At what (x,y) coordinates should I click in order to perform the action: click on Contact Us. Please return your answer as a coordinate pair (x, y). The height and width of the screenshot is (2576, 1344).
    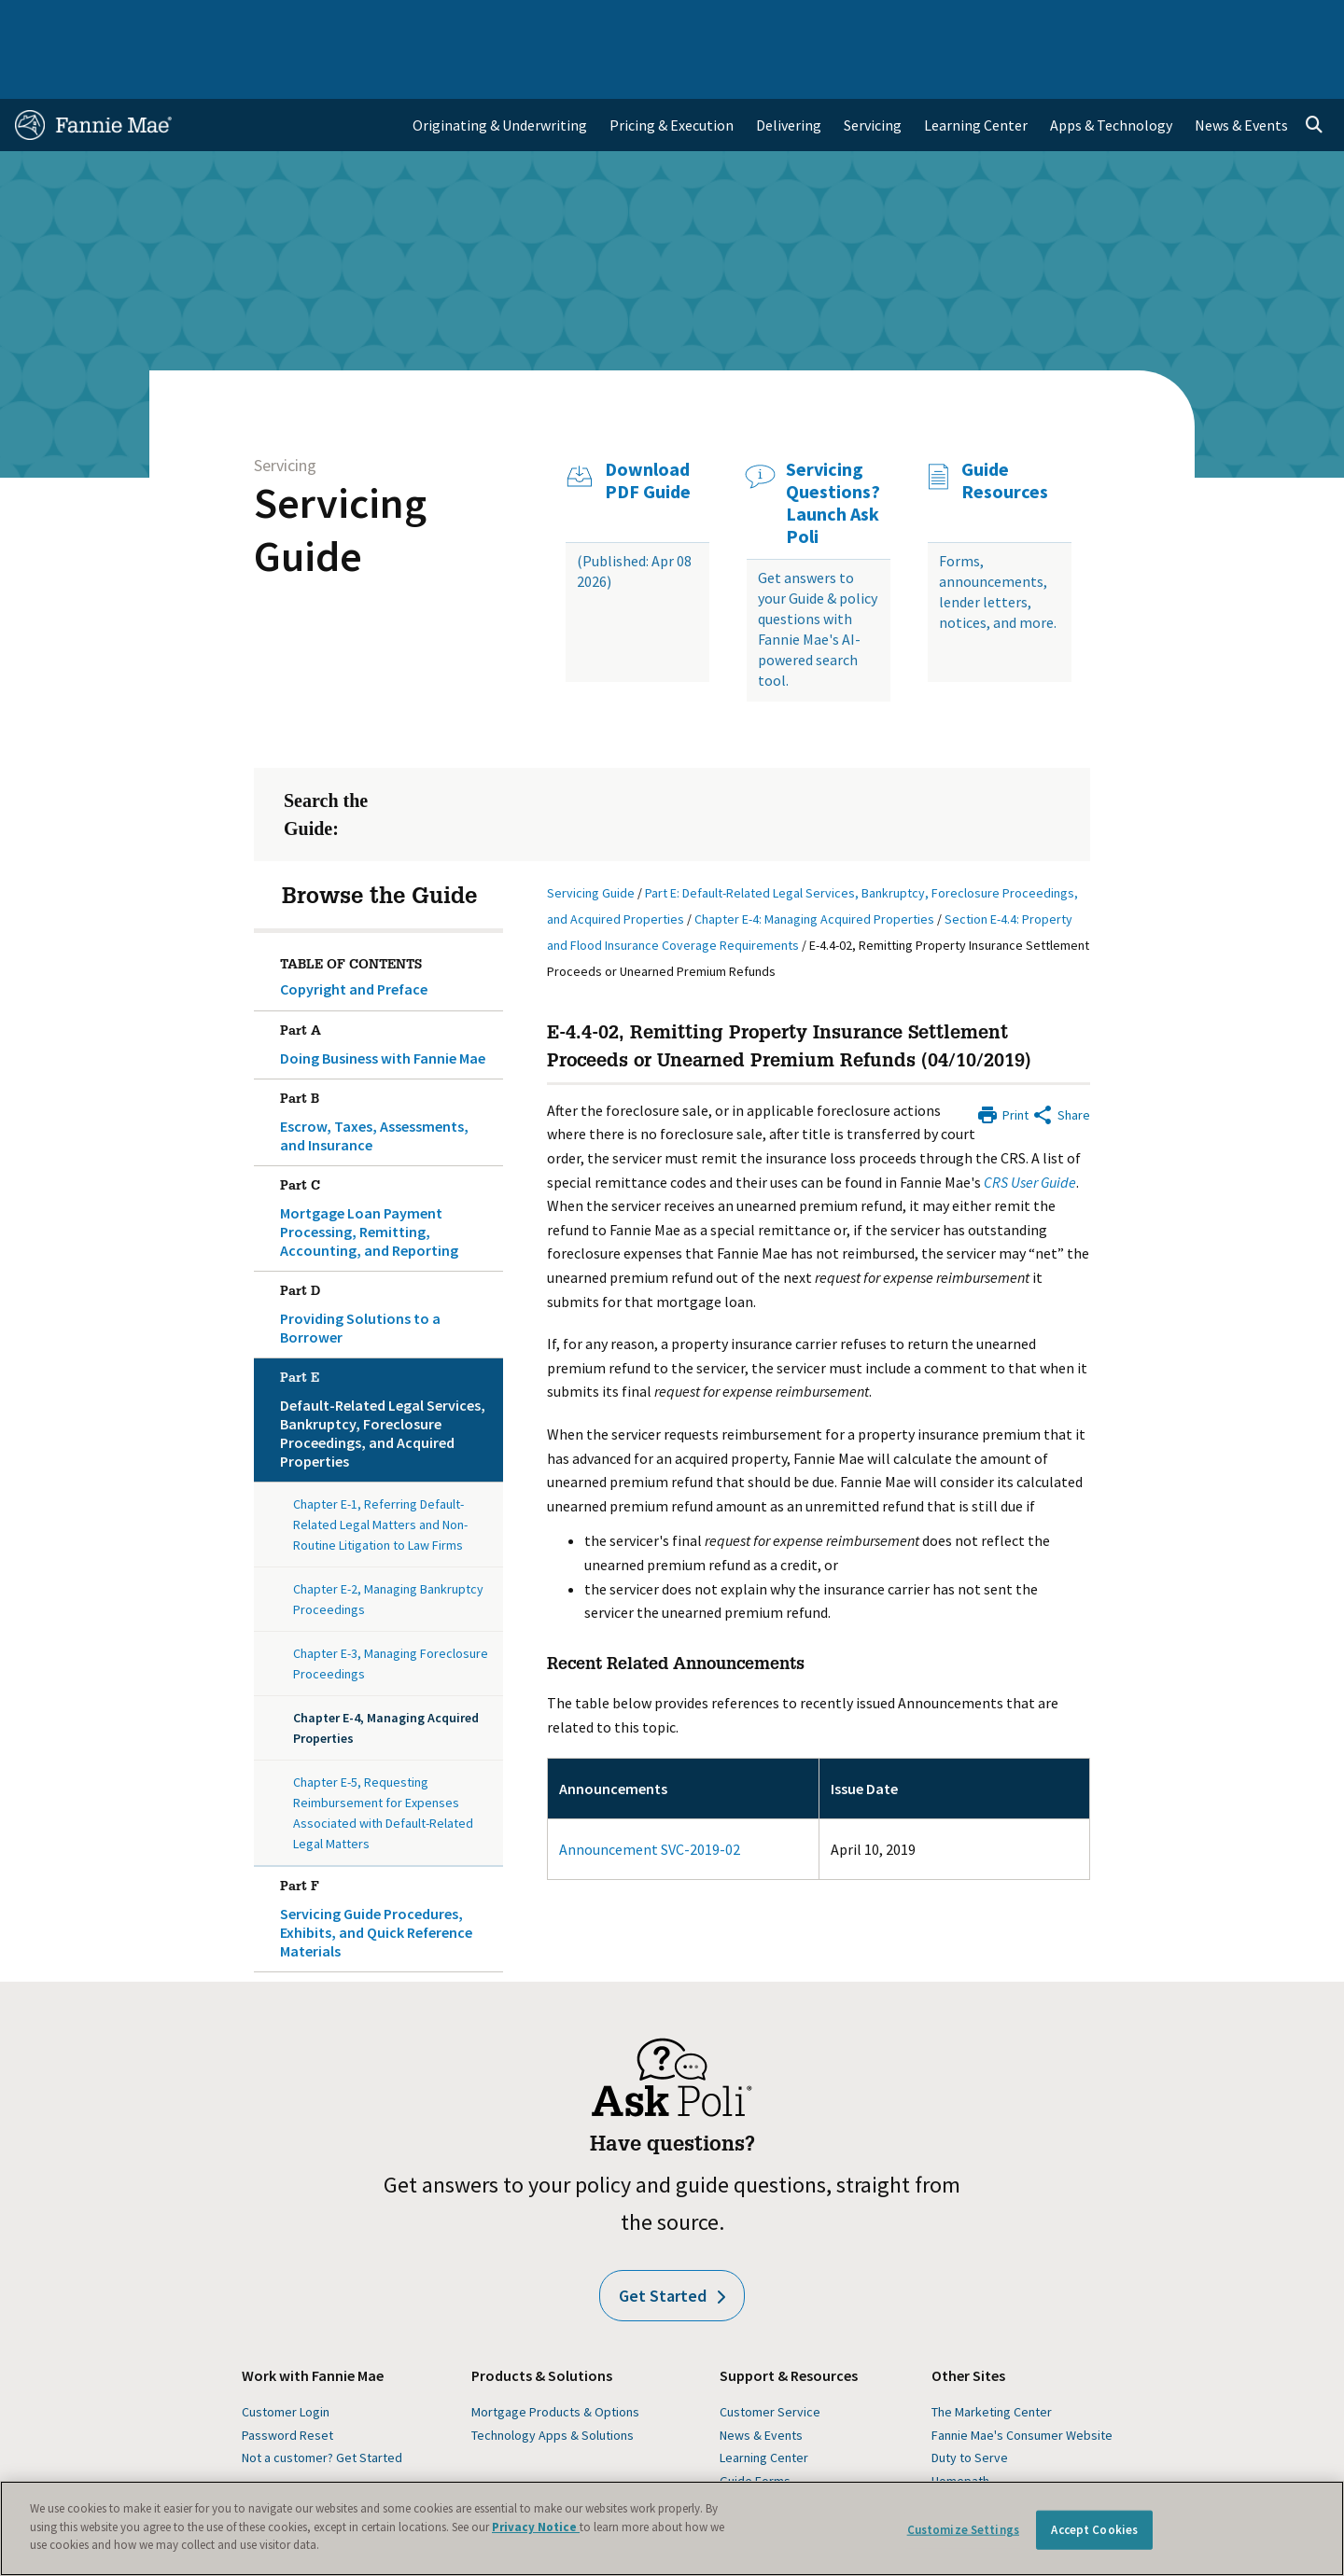
    Looking at the image, I should click on (1282, 22).